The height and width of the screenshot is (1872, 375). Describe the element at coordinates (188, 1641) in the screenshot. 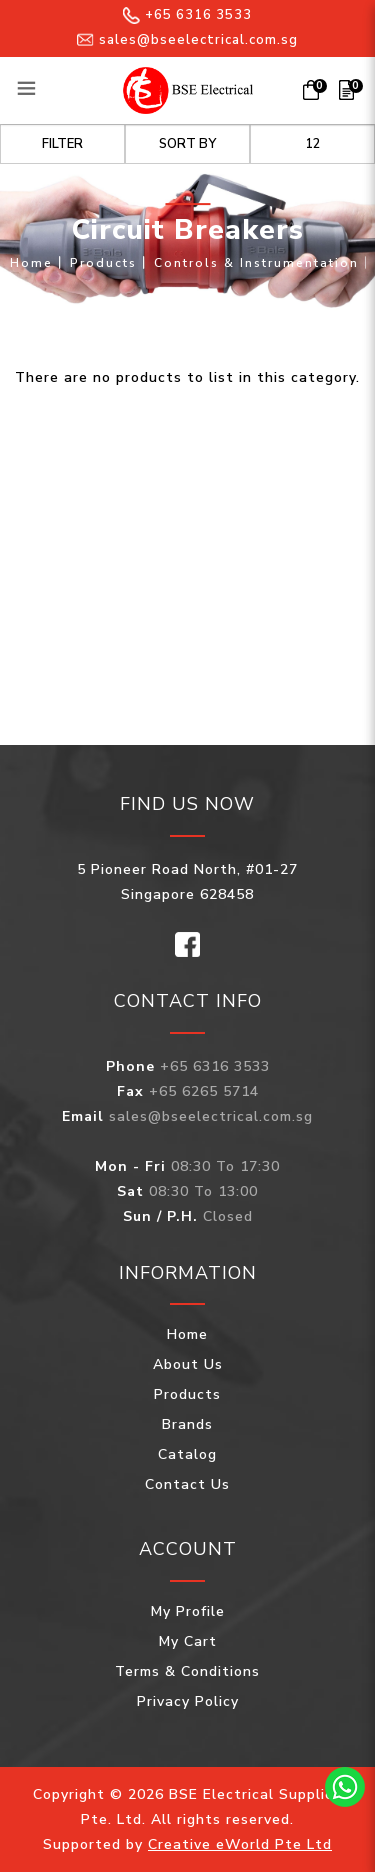

I see `My Cart` at that location.